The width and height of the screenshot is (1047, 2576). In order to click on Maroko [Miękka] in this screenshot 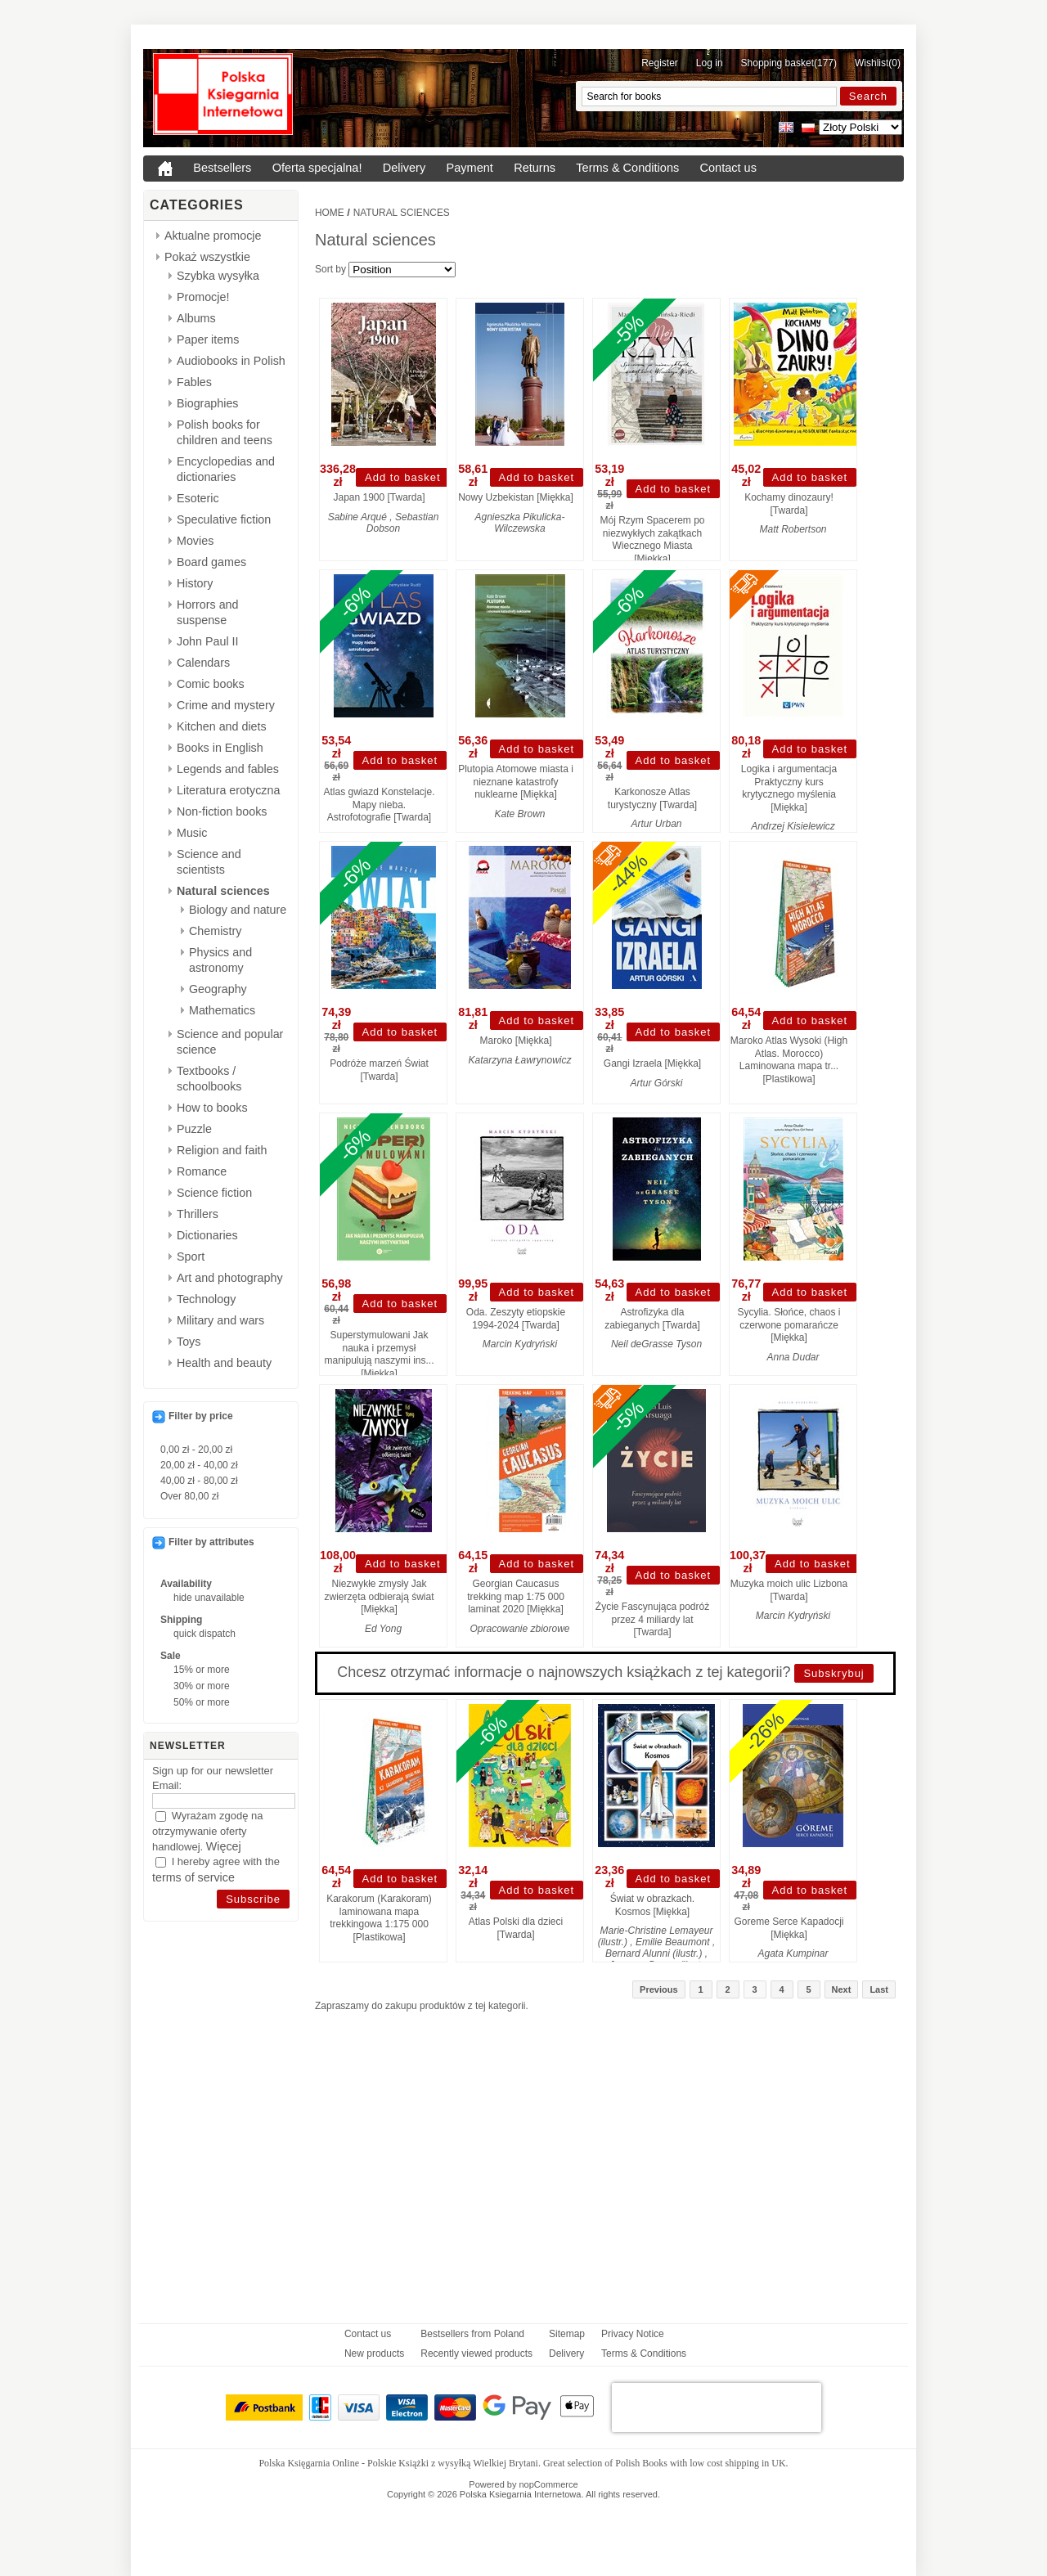, I will do `click(515, 1040)`.